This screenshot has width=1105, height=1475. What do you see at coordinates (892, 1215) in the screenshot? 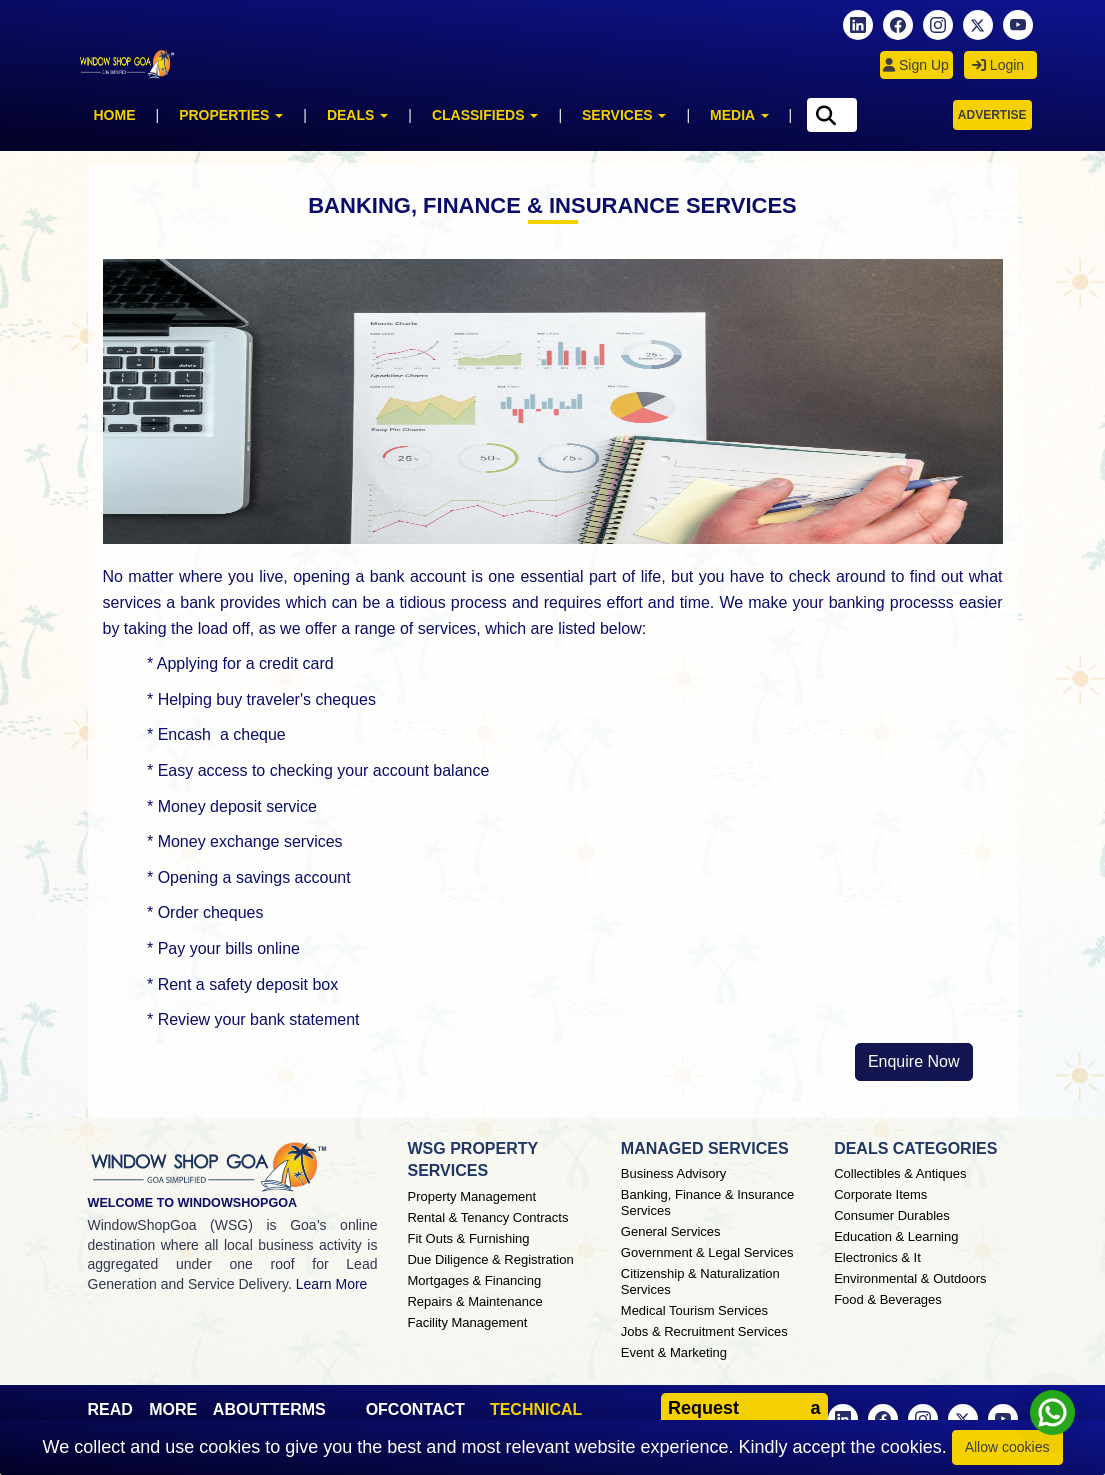
I see `Consumer Durables` at bounding box center [892, 1215].